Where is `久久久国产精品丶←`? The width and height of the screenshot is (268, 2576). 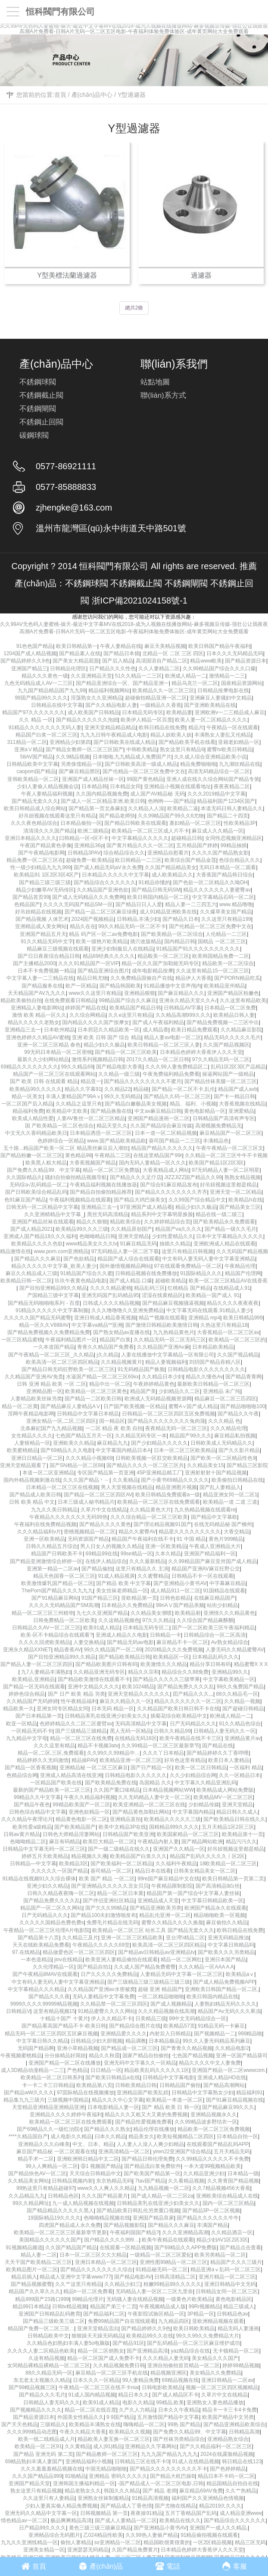 久久久国产精品丶← is located at coordinates (86, 1480).